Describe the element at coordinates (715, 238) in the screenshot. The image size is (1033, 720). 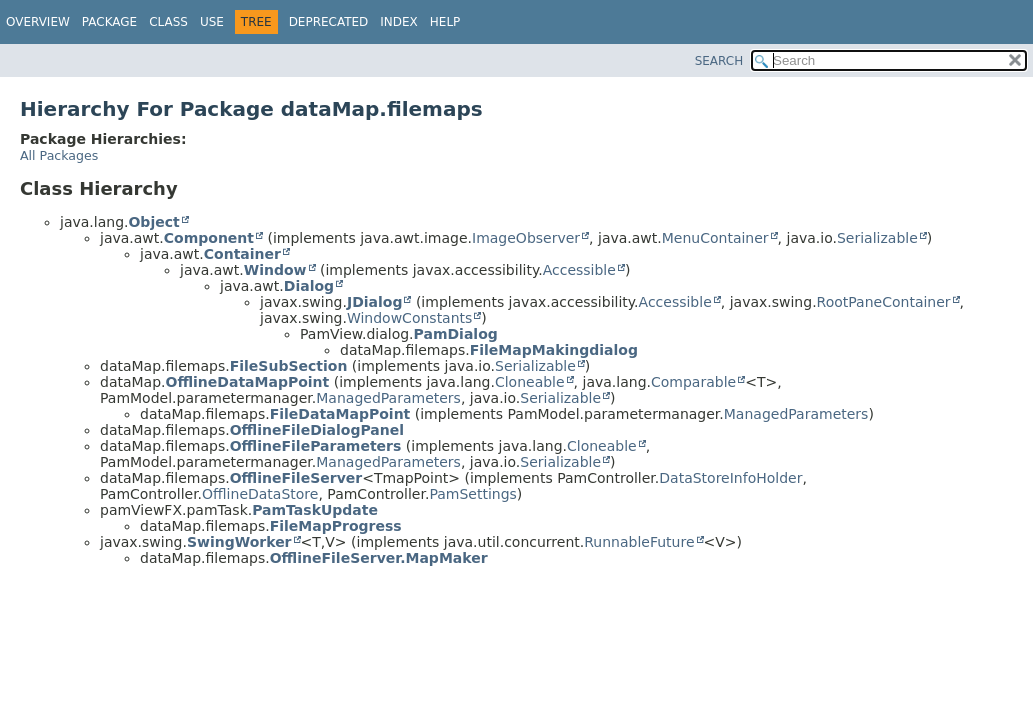
I see `MenuContainer` at that location.